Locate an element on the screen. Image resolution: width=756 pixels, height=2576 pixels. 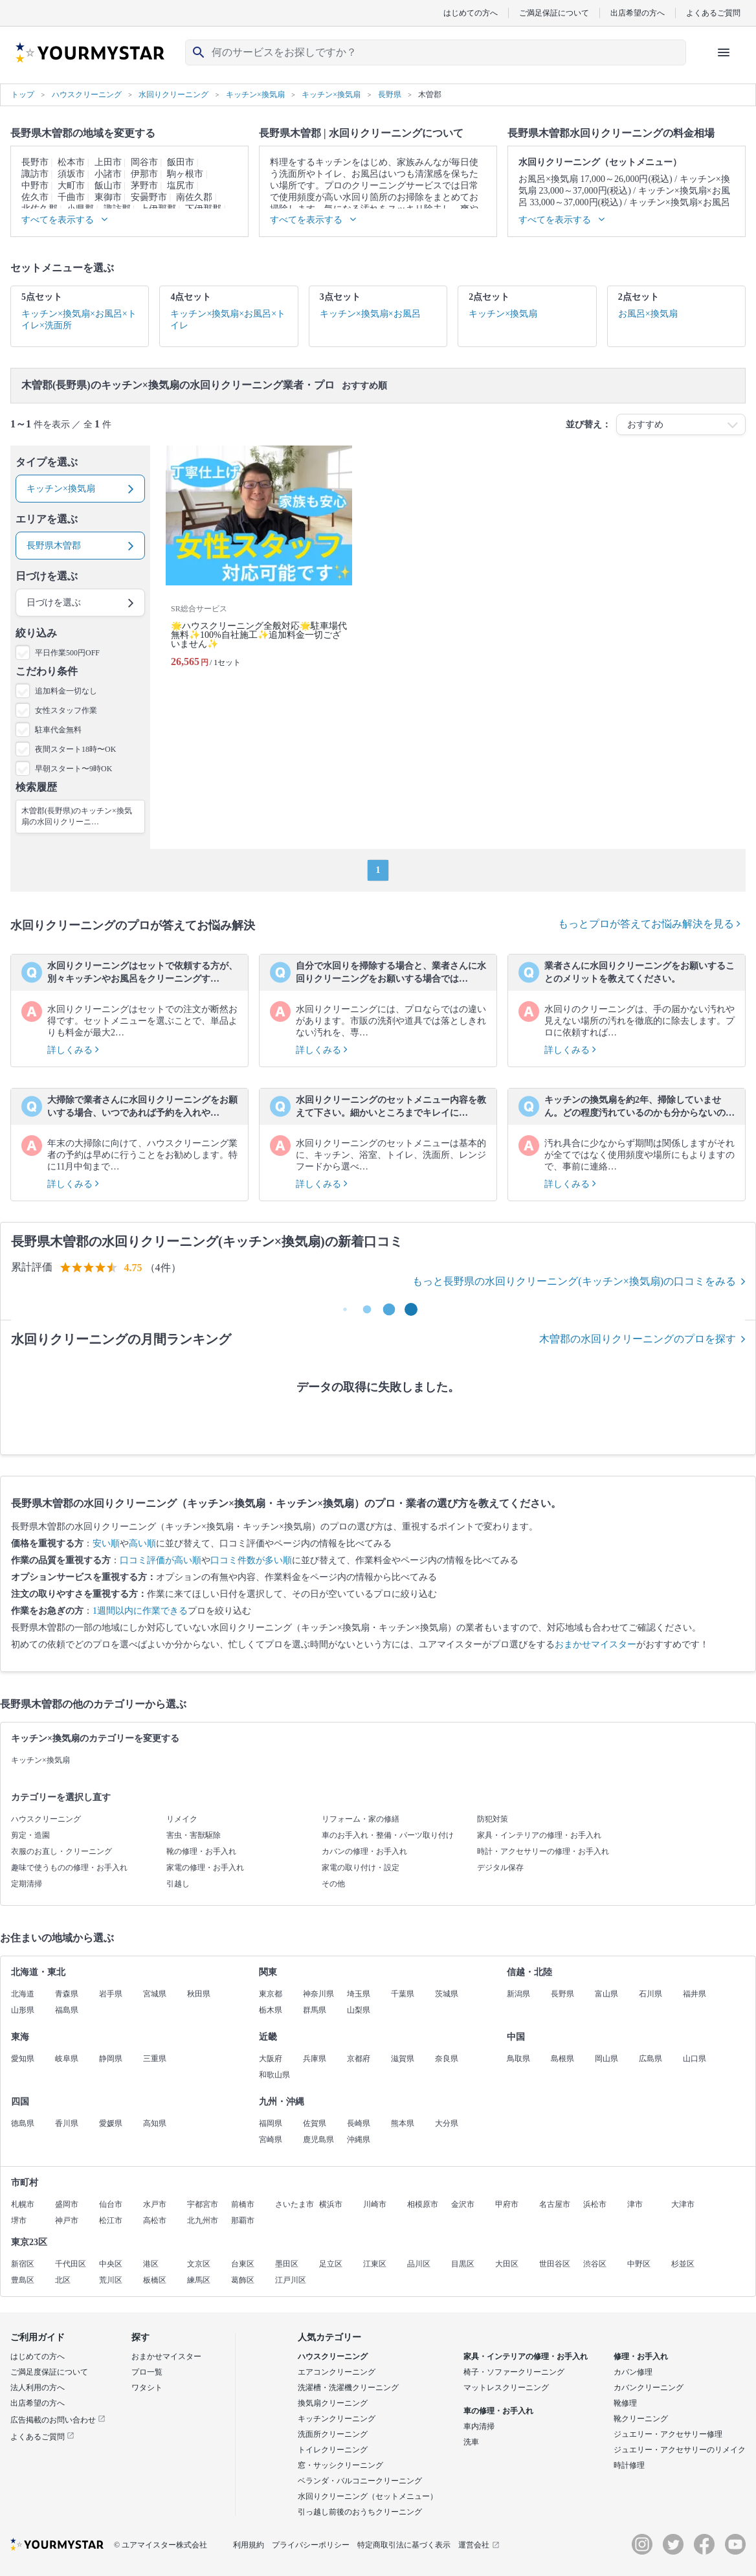
和歌山県 is located at coordinates (274, 2074).